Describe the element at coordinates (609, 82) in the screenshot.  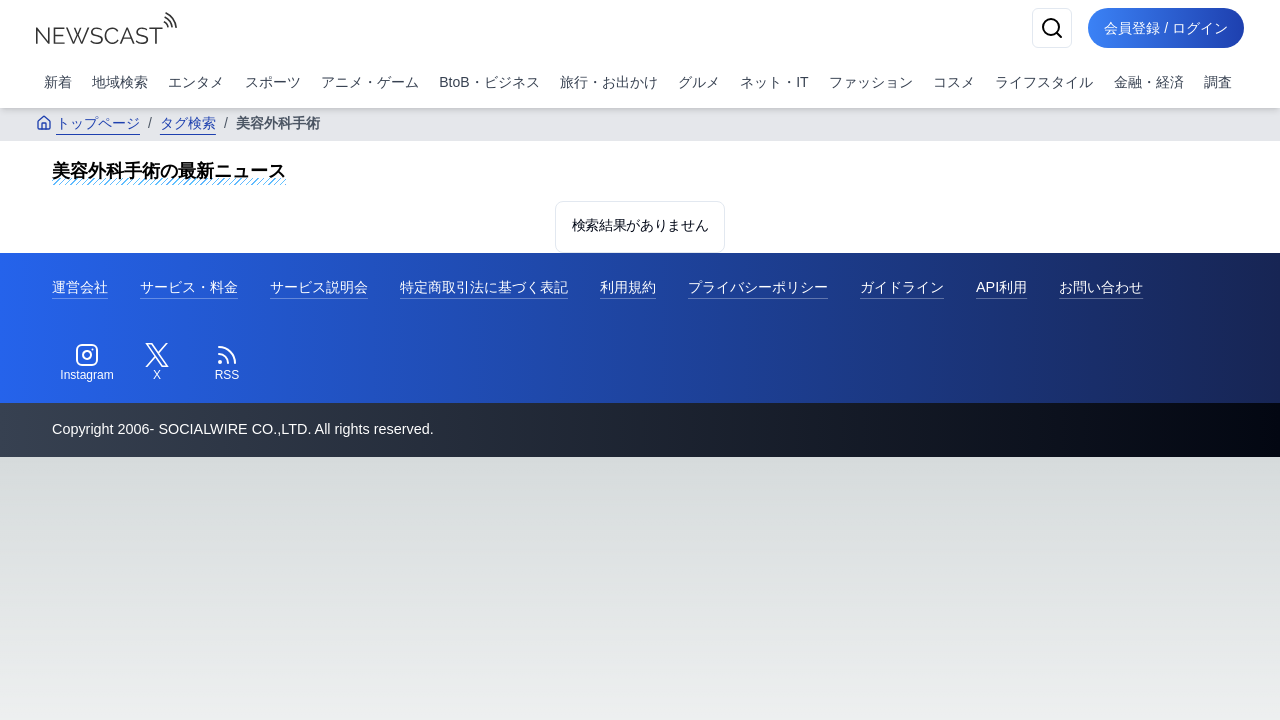
I see `旅行・お出かけ` at that location.